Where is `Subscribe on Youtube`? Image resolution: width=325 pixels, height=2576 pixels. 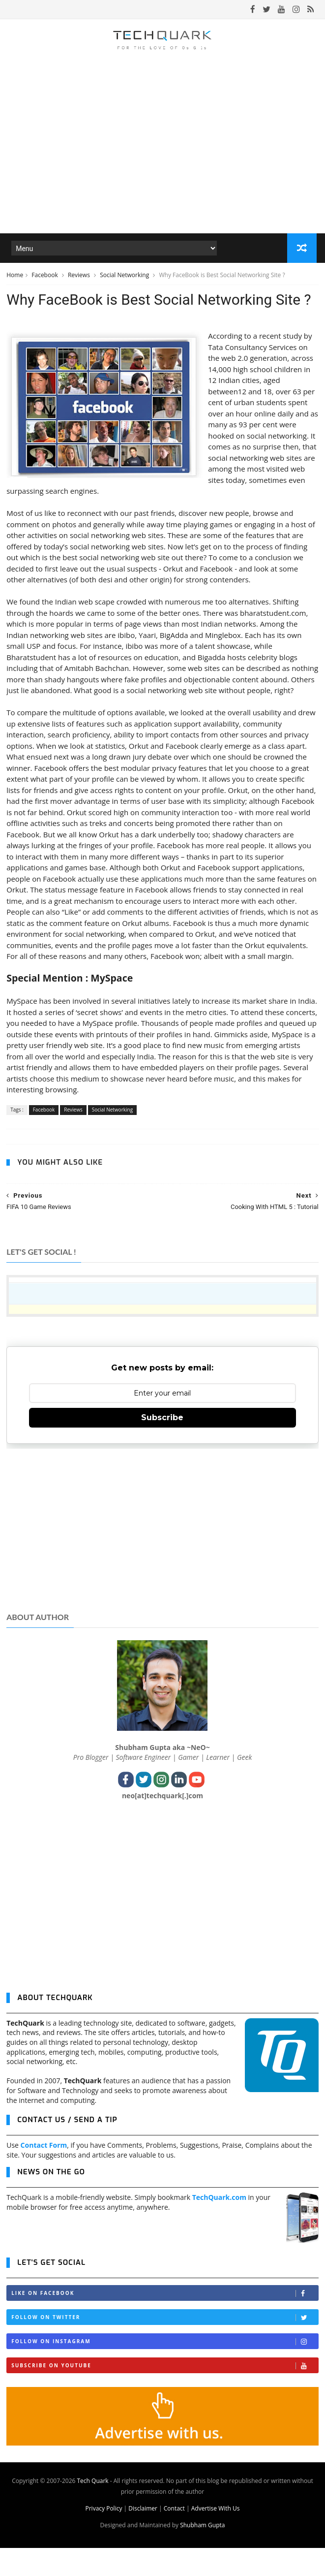
Subscribe on Youtube is located at coordinates (164, 2393).